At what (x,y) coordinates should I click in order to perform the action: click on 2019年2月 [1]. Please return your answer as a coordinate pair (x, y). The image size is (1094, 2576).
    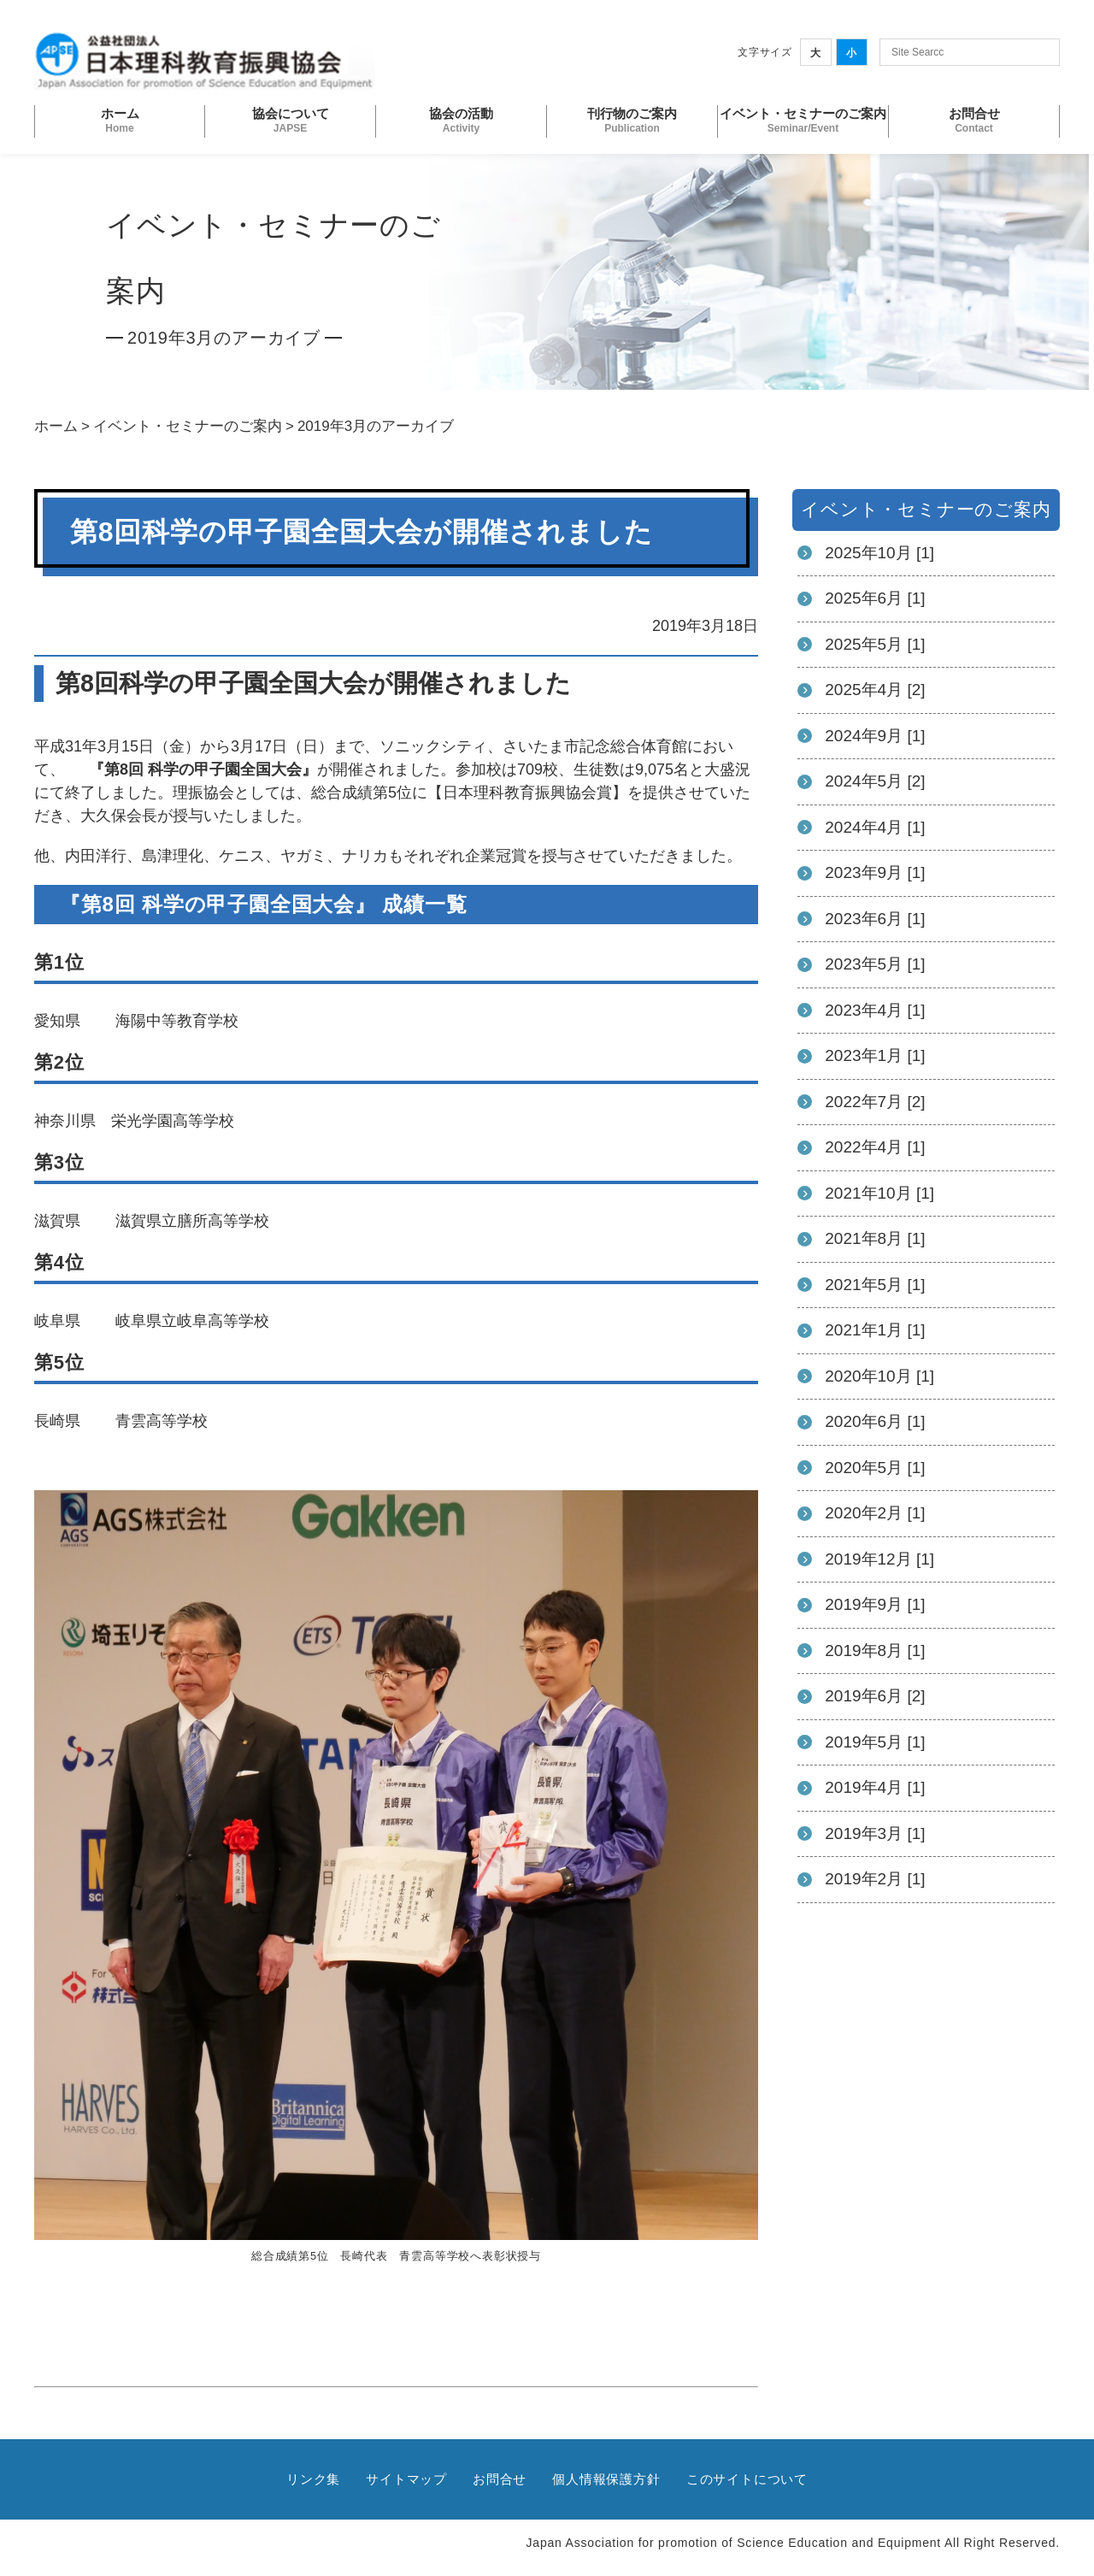
    Looking at the image, I should click on (875, 1879).